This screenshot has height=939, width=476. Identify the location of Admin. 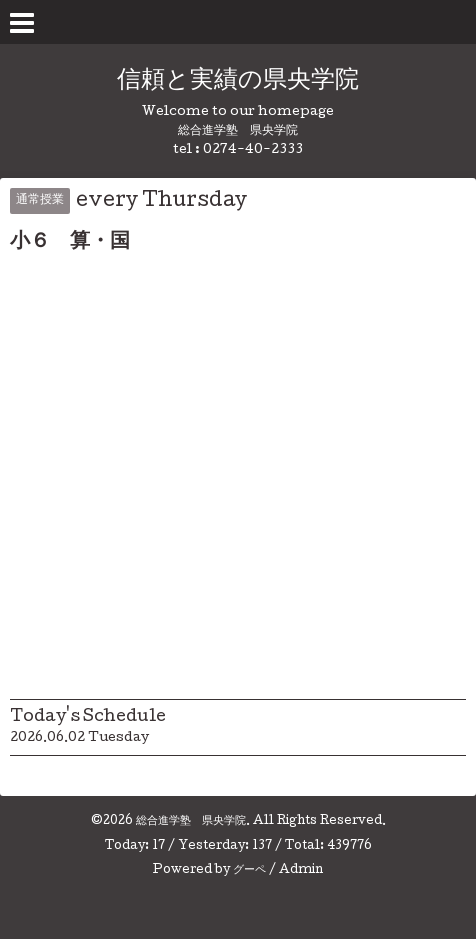
(301, 871).